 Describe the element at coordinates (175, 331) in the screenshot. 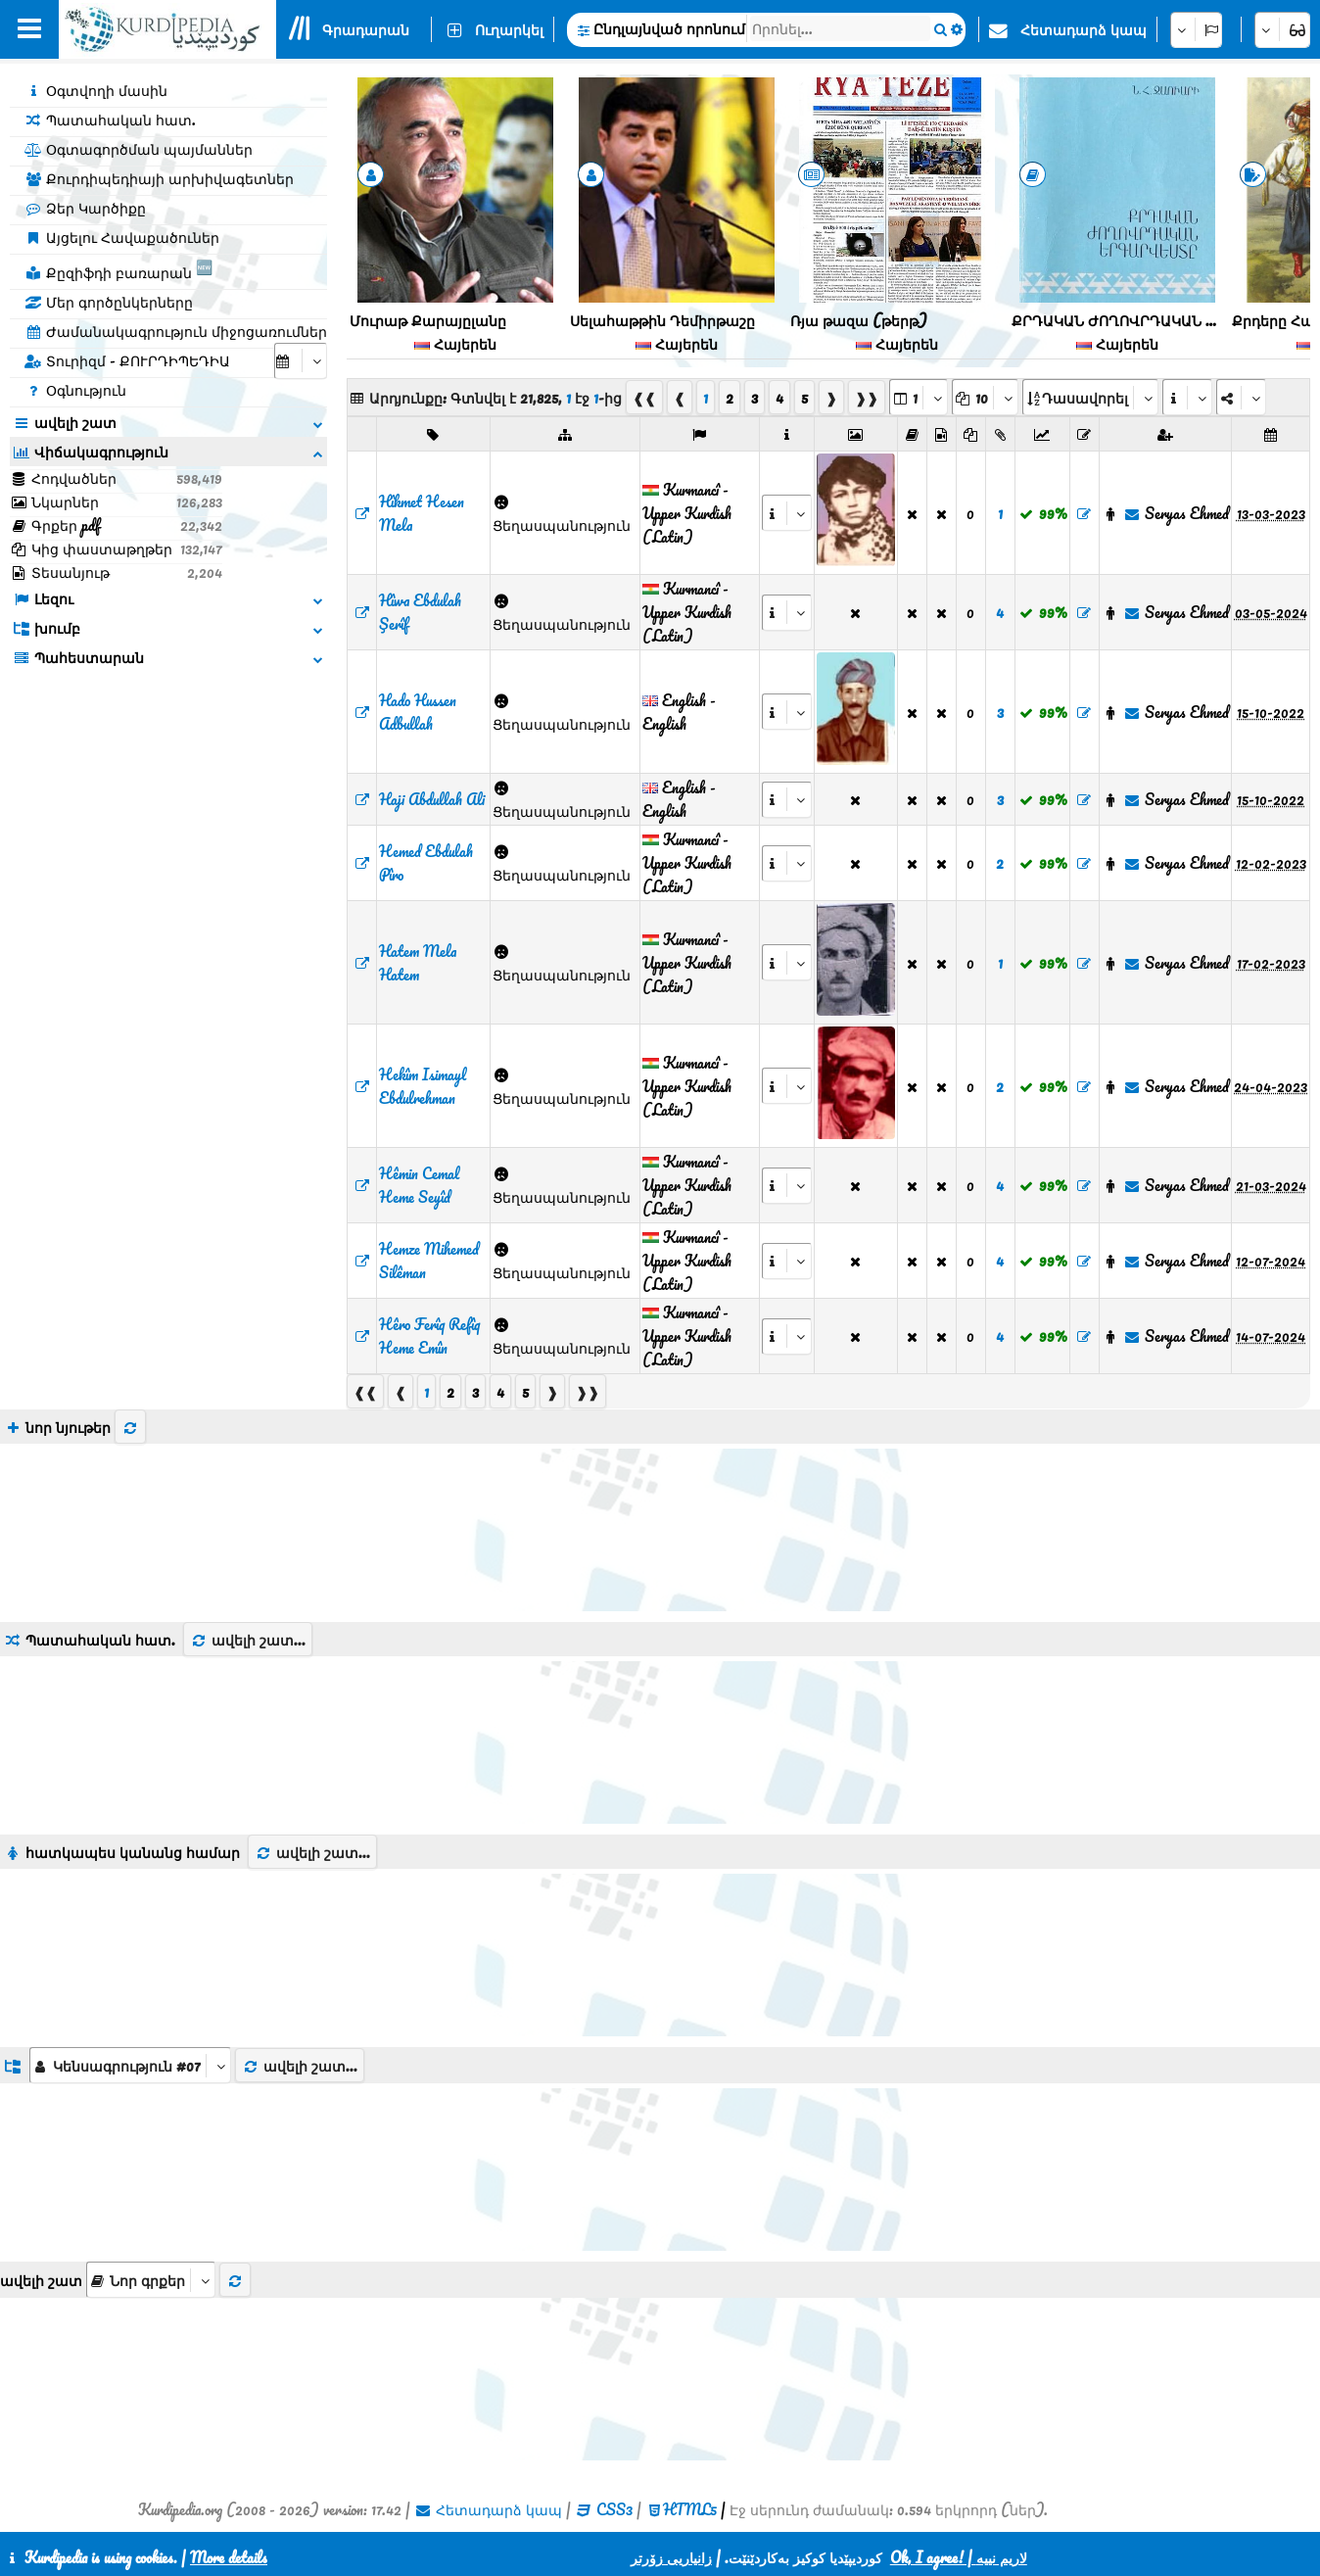

I see `Ժամանակագրություն միջոցառումներ` at that location.